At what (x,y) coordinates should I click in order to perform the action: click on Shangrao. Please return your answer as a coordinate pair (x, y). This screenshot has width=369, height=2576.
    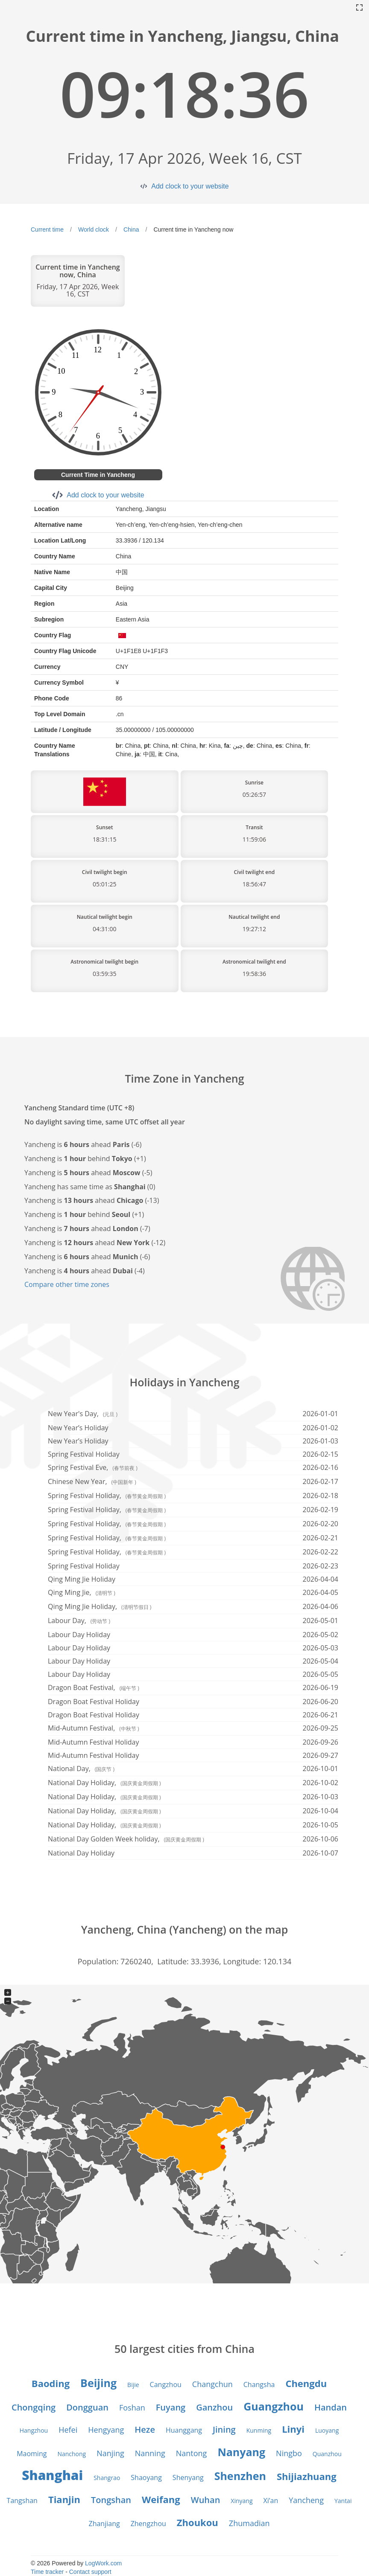
    Looking at the image, I should click on (107, 2478).